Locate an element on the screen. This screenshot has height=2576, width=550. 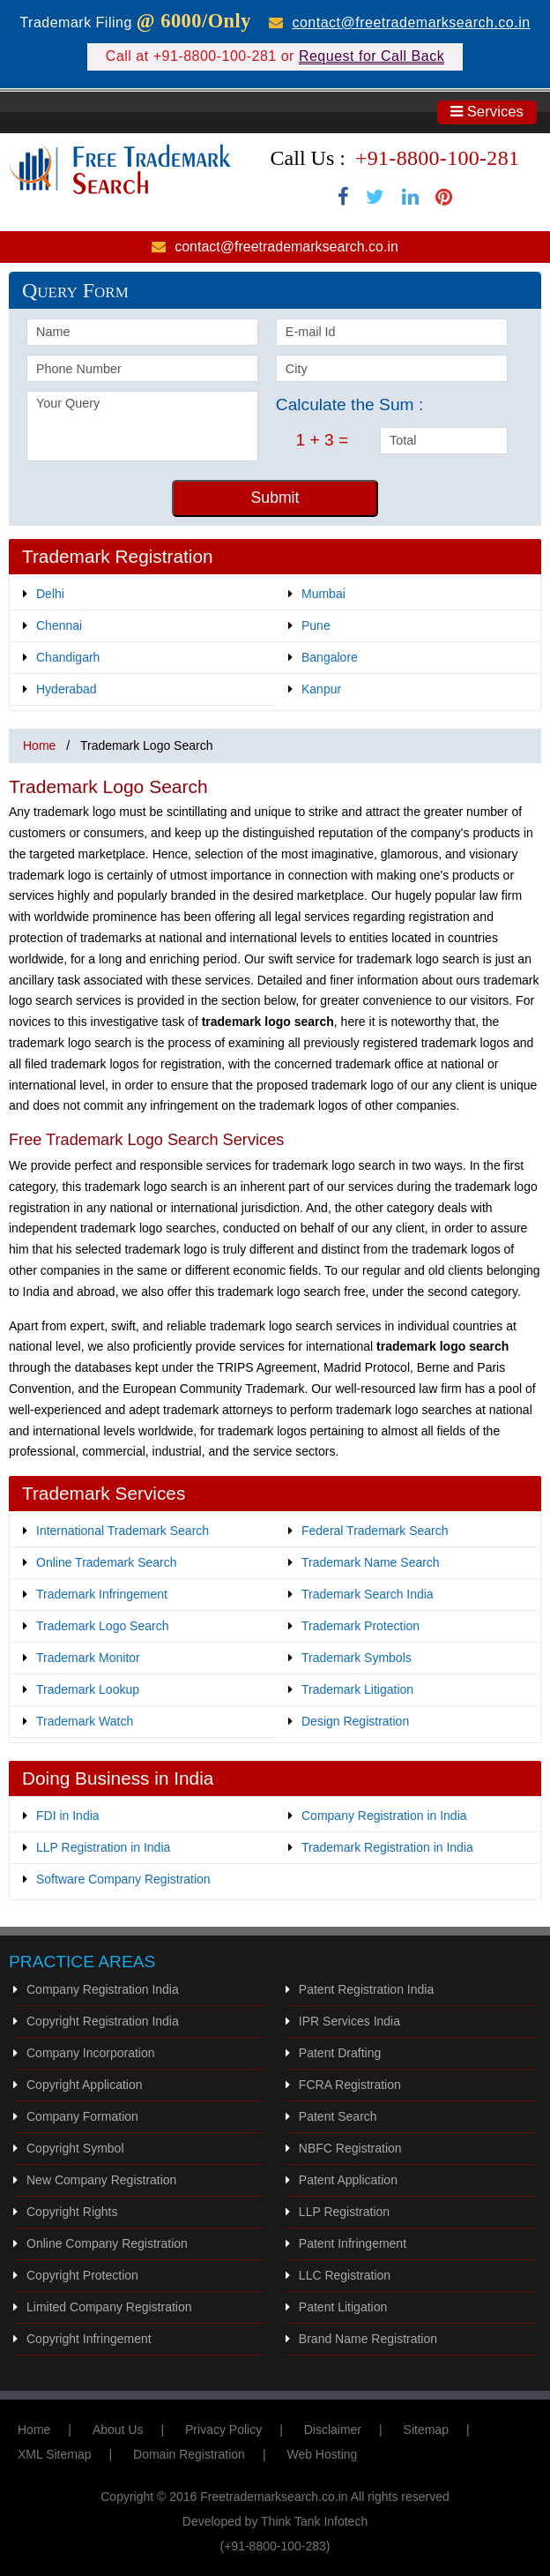
Privacy Policy is located at coordinates (223, 2429).